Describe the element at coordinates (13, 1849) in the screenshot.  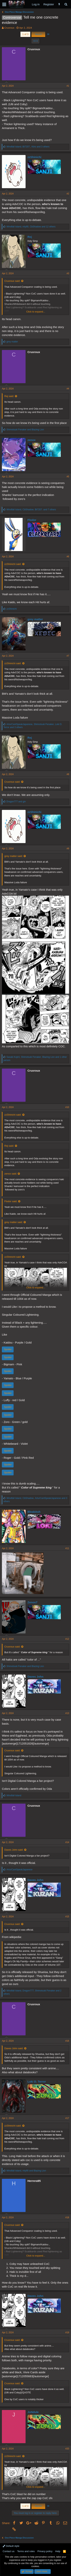
I see `Daves John said:` at that location.